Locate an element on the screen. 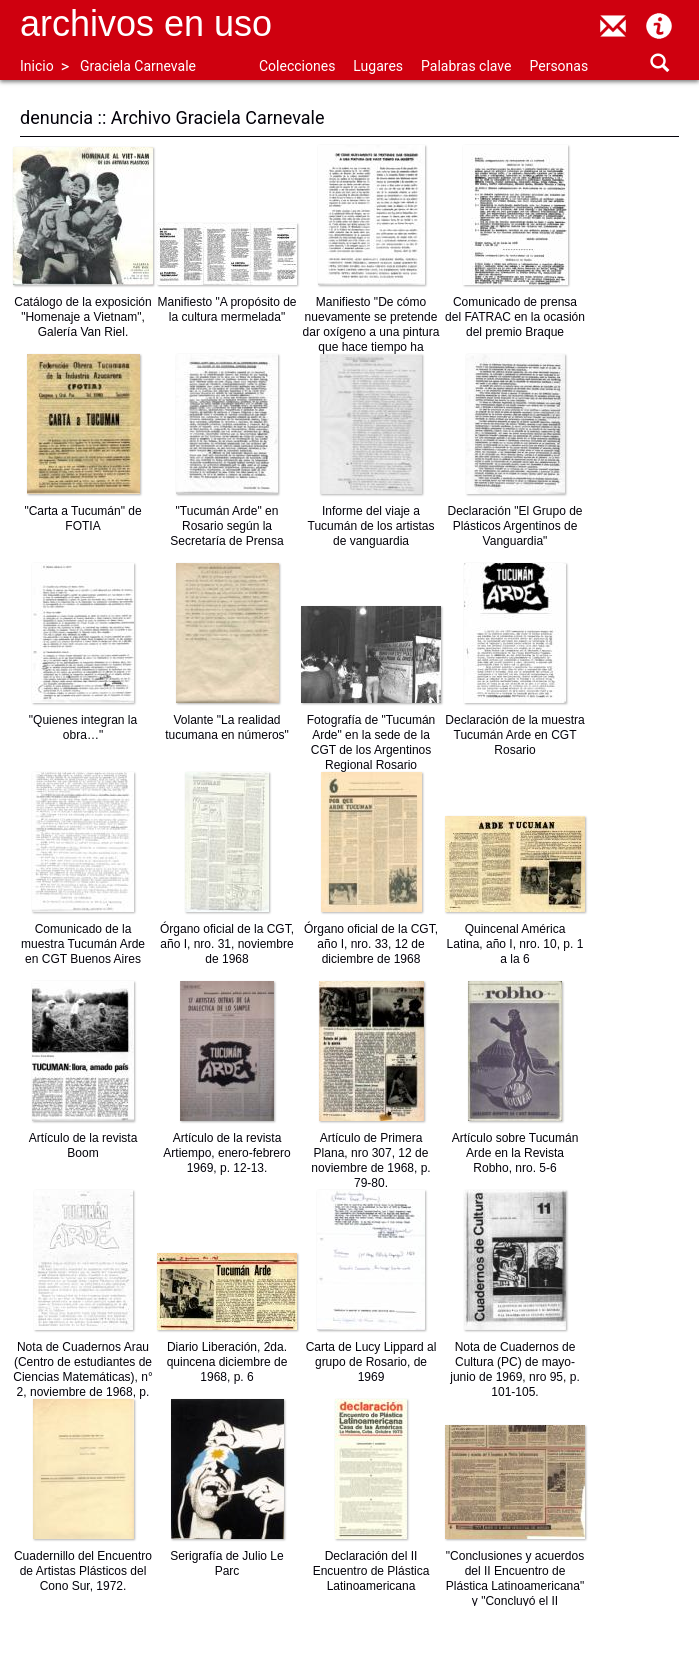 Image resolution: width=699 pixels, height=1678 pixels. Archivos en uso is located at coordinates (146, 23).